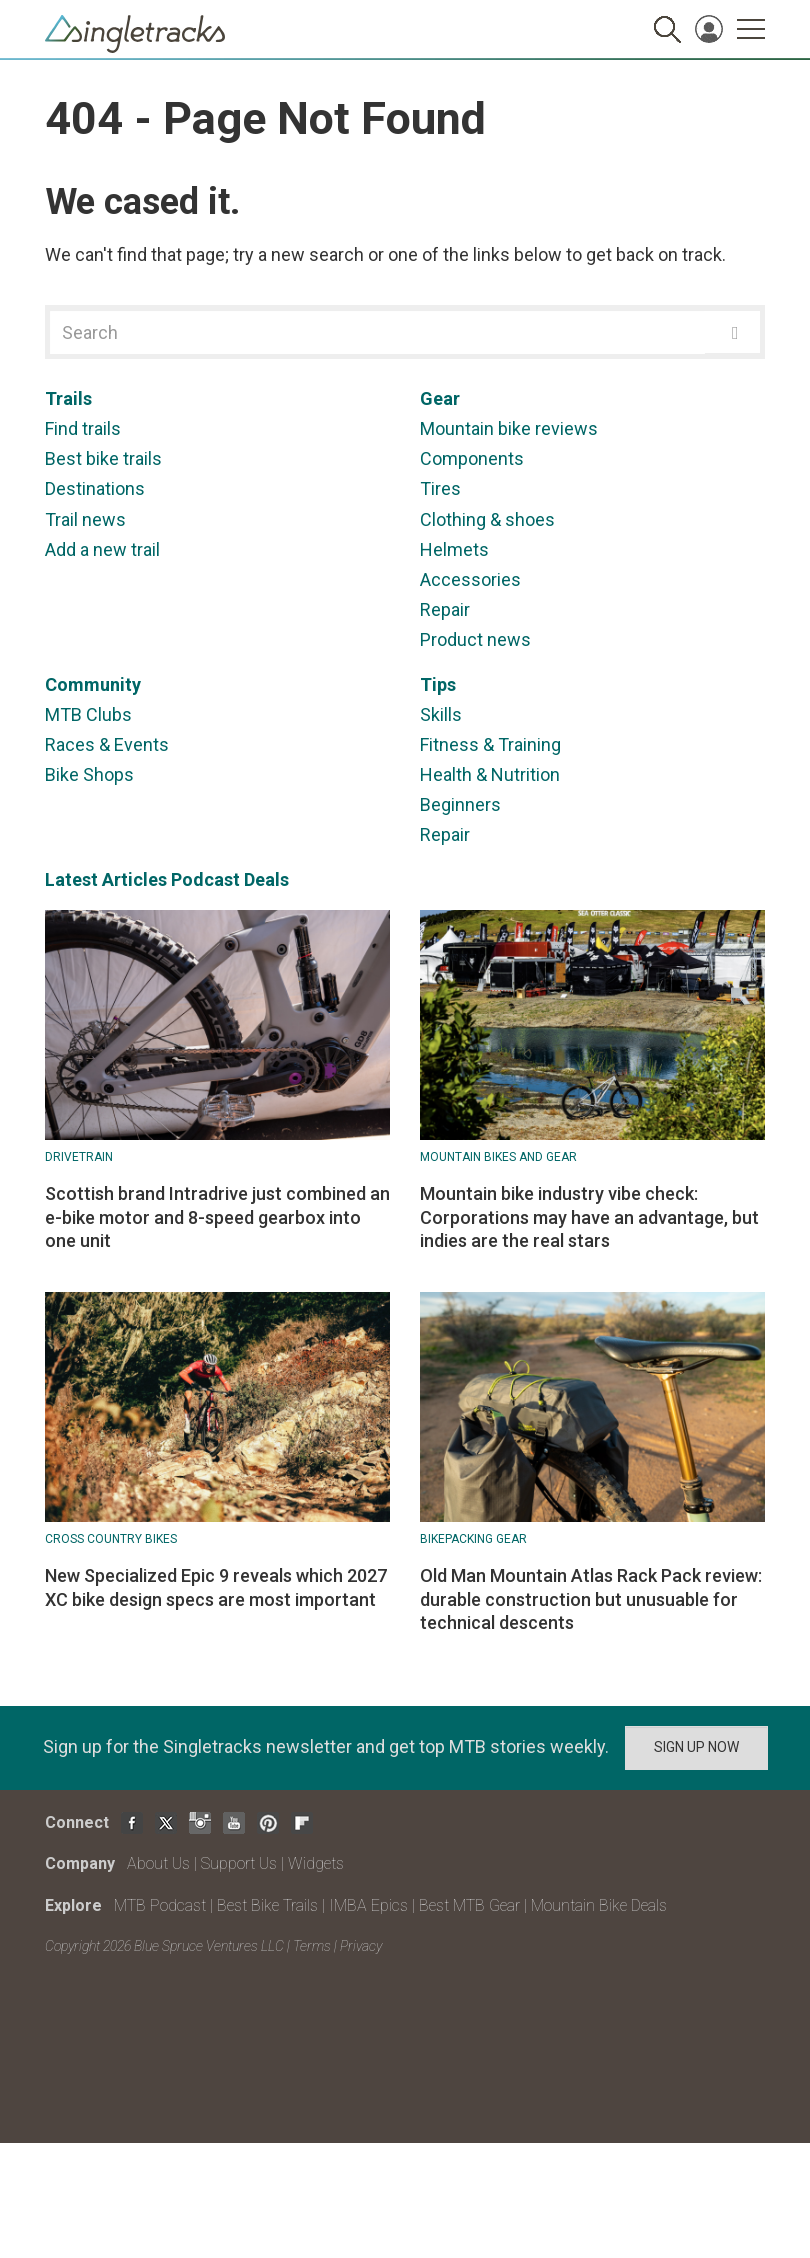 The width and height of the screenshot is (810, 2258). Describe the element at coordinates (438, 684) in the screenshot. I see `Tips` at that location.